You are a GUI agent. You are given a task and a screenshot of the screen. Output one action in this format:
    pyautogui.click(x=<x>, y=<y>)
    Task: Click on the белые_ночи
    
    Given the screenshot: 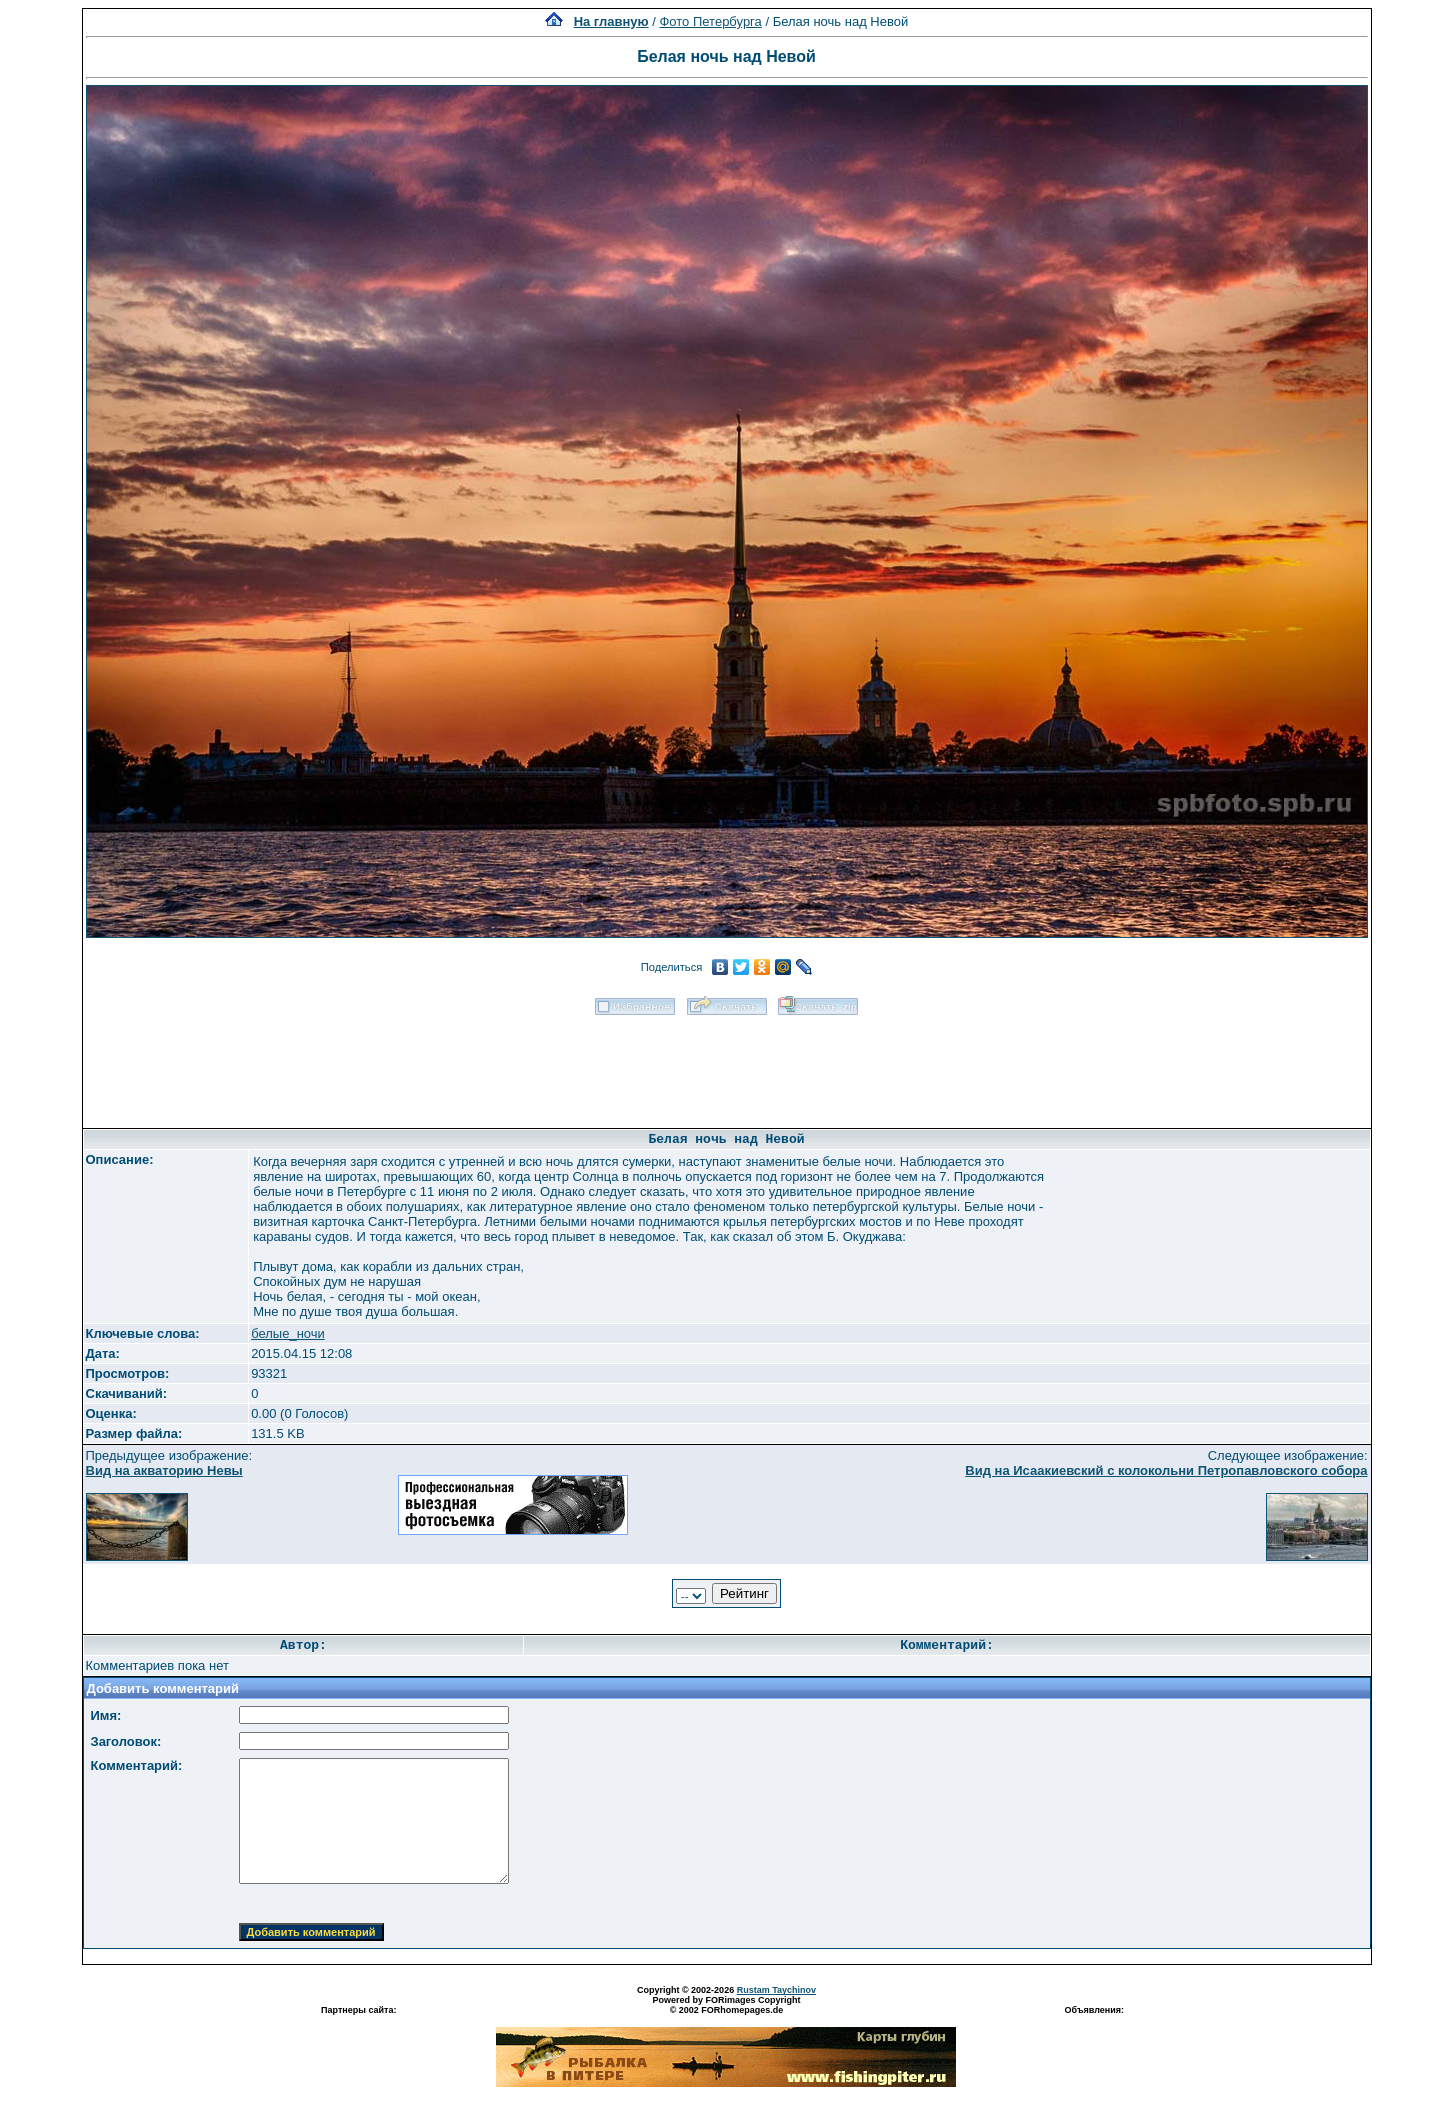 What is the action you would take?
    pyautogui.click(x=288, y=1333)
    